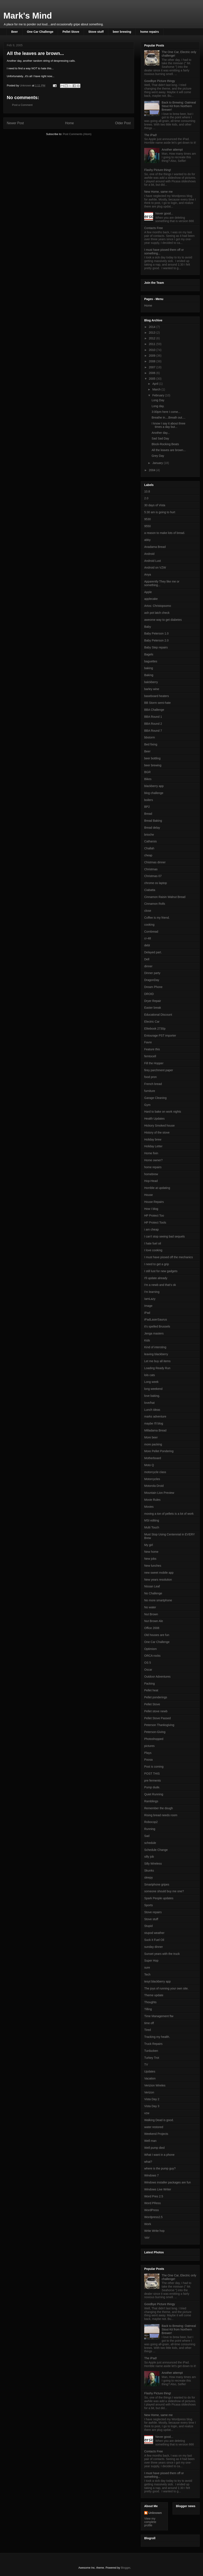 This screenshot has width=203, height=2576. Describe the element at coordinates (152, 758) in the screenshot. I see `beer bottling` at that location.